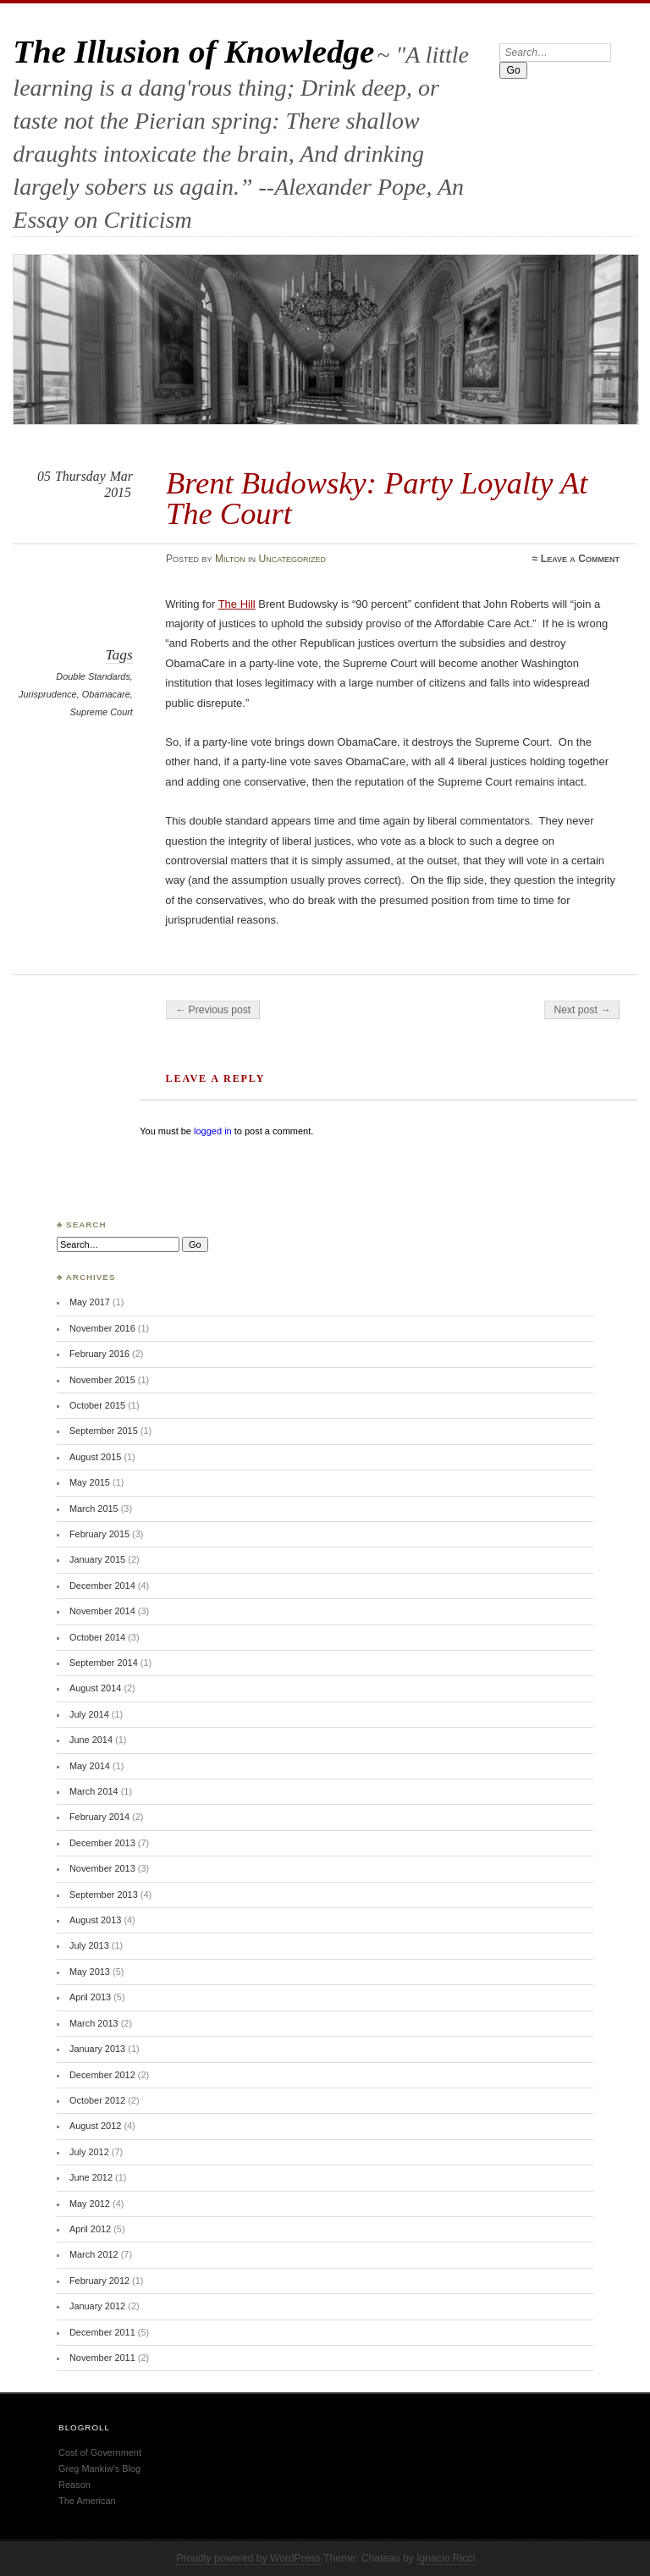 The image size is (650, 2576). What do you see at coordinates (445, 2558) in the screenshot?
I see `Ignacio Ricci` at bounding box center [445, 2558].